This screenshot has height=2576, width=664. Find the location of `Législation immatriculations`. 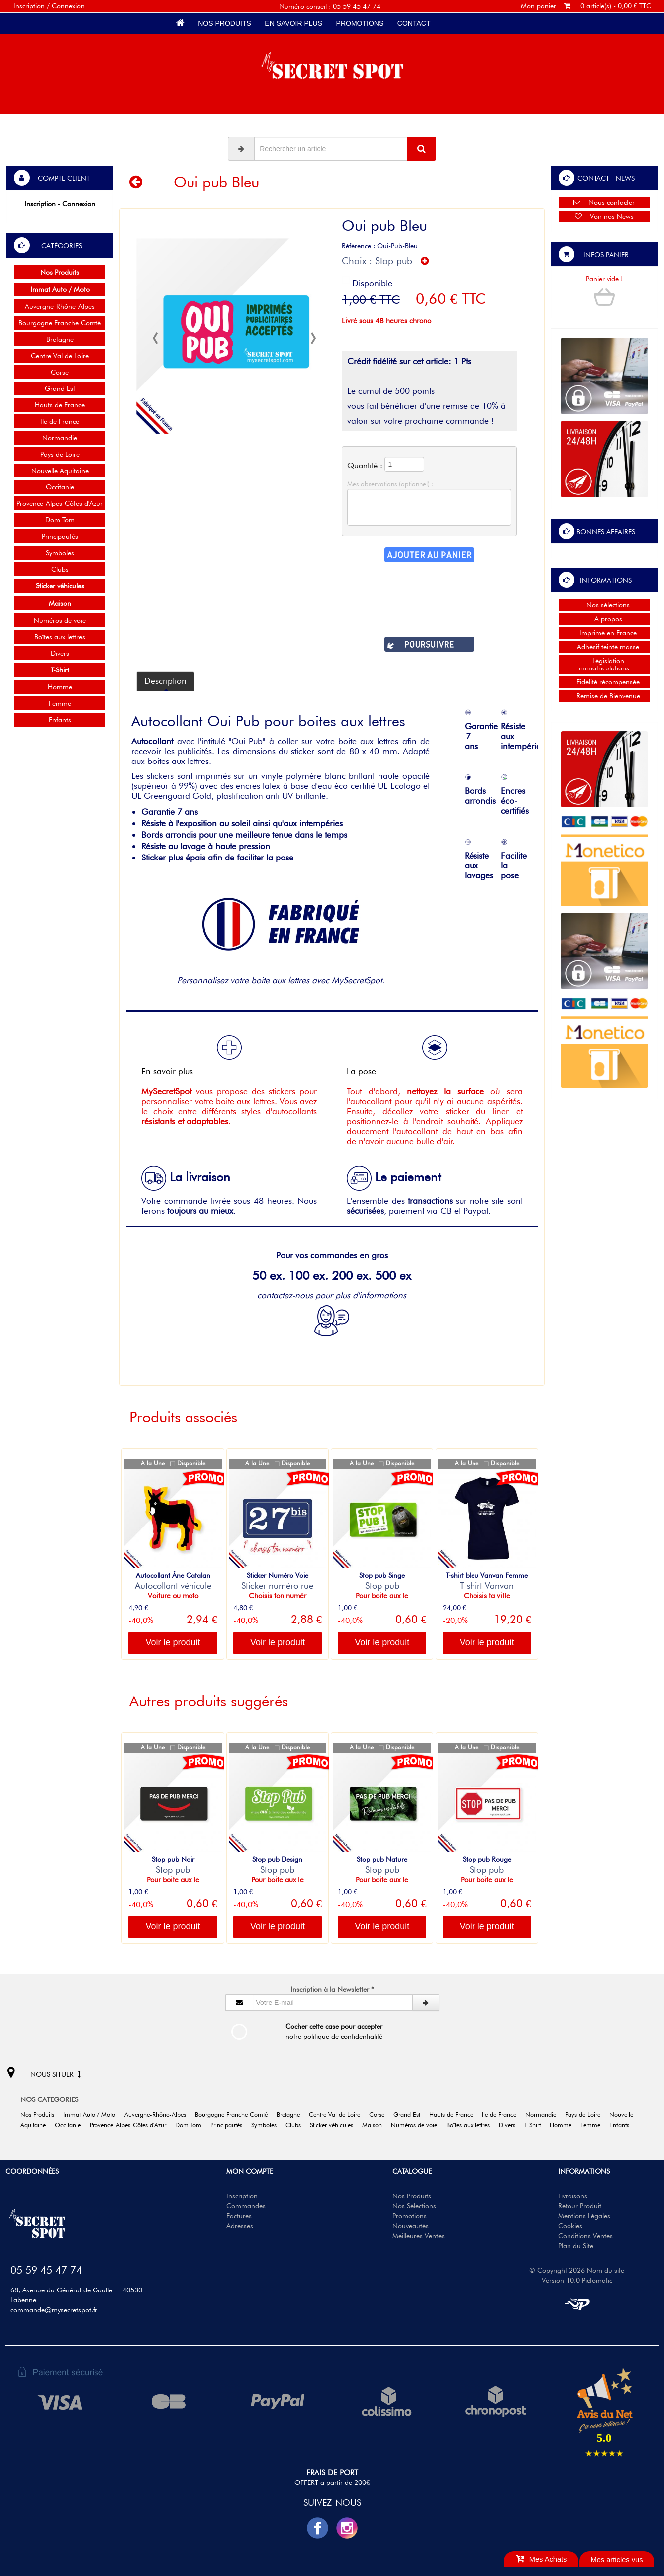

Législation immatriculations is located at coordinates (604, 664).